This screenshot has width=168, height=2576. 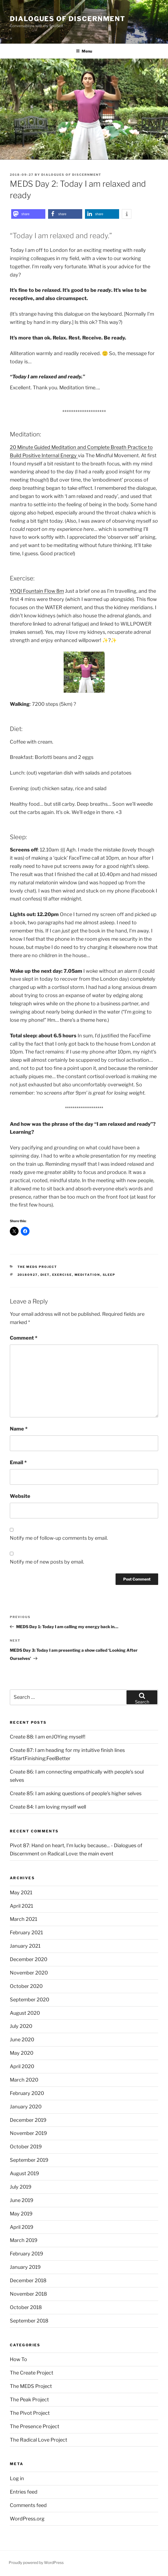 I want to click on March 2020, so click(x=24, y=2080).